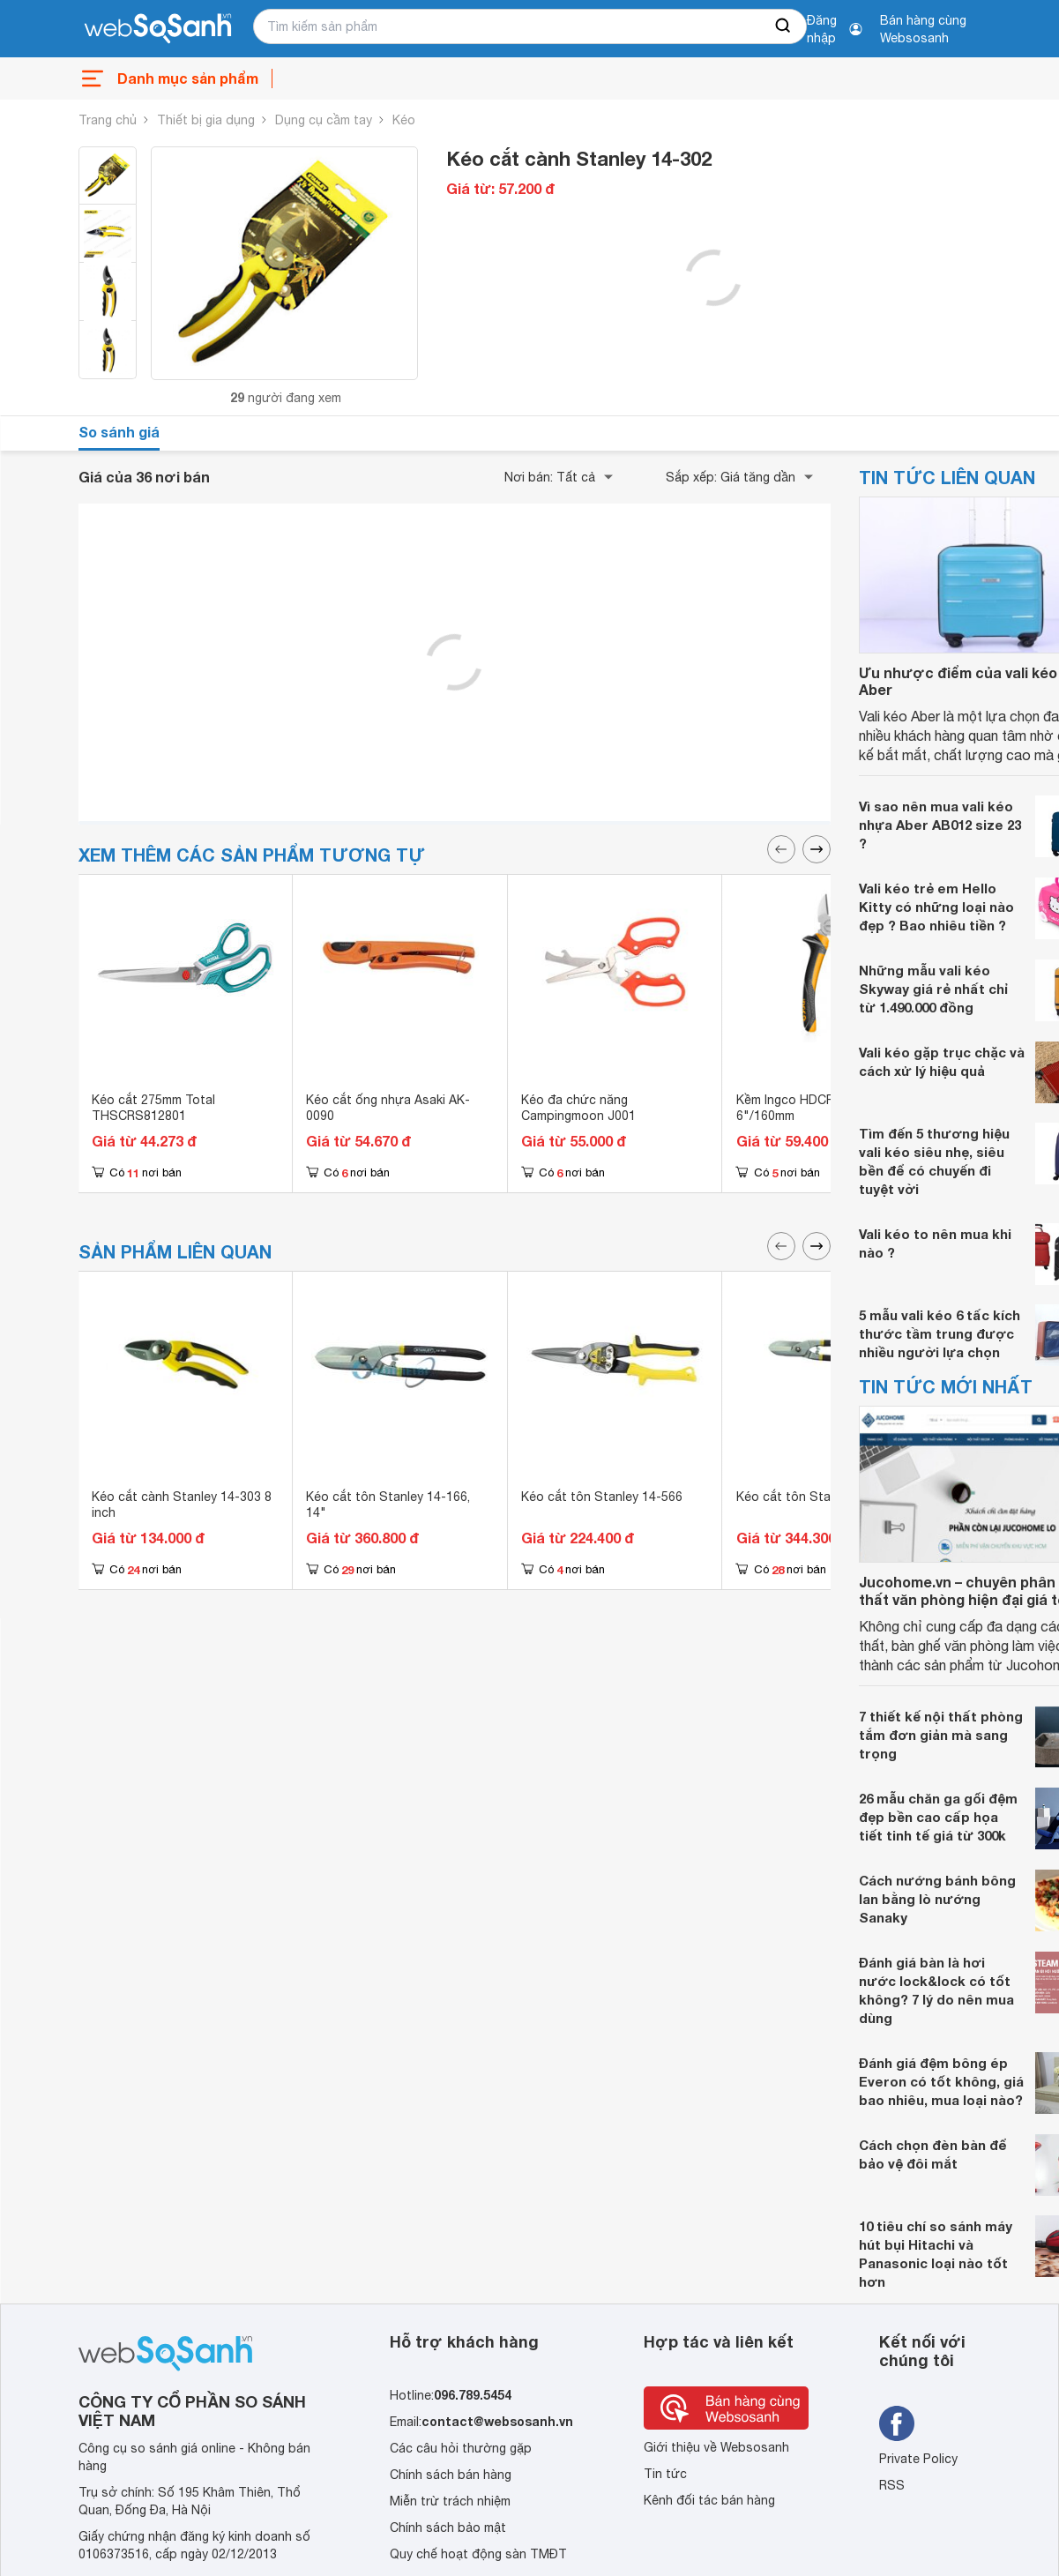  I want to click on Những mẫu vali kéo Skyway giá rẻ nhất chỉ từ 1.490.000 đồng, so click(933, 988).